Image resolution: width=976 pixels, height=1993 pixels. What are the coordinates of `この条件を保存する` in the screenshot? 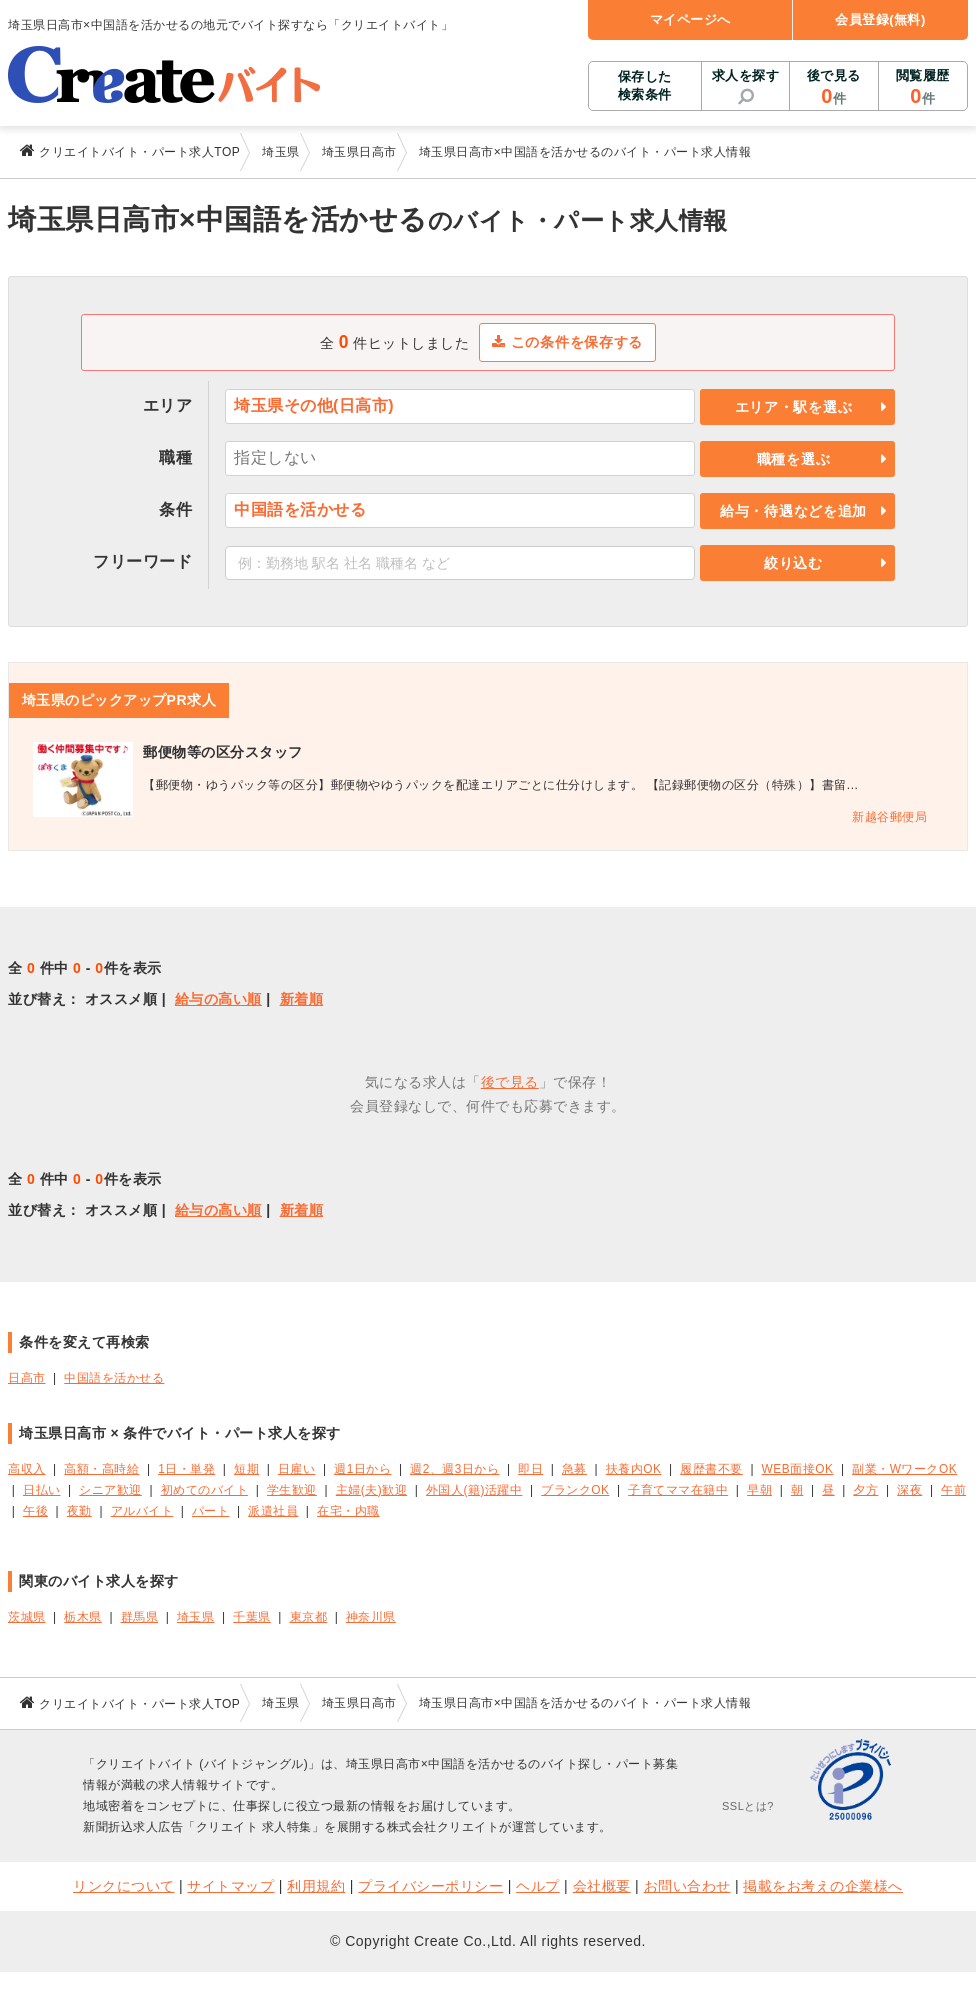 It's located at (567, 342).